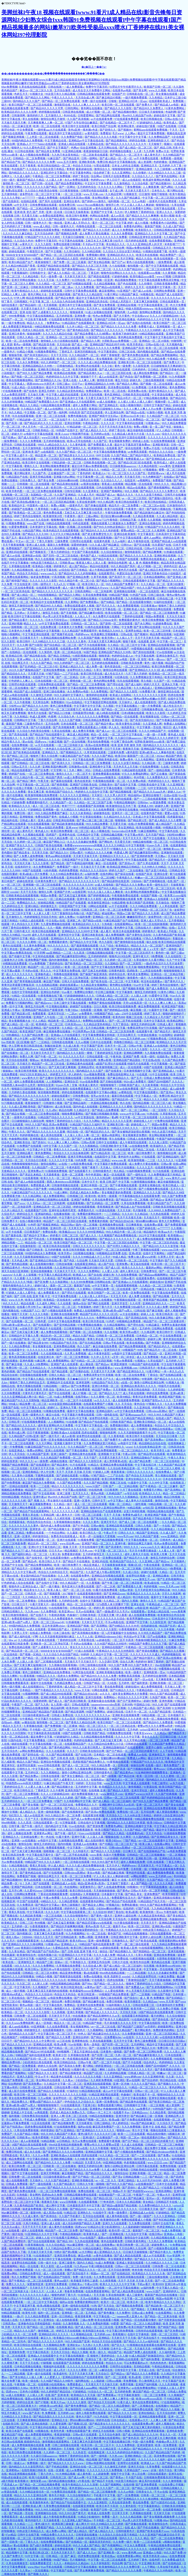 The image size is (188, 2576). Describe the element at coordinates (153, 1067) in the screenshot. I see `69国产在线观看` at that location.